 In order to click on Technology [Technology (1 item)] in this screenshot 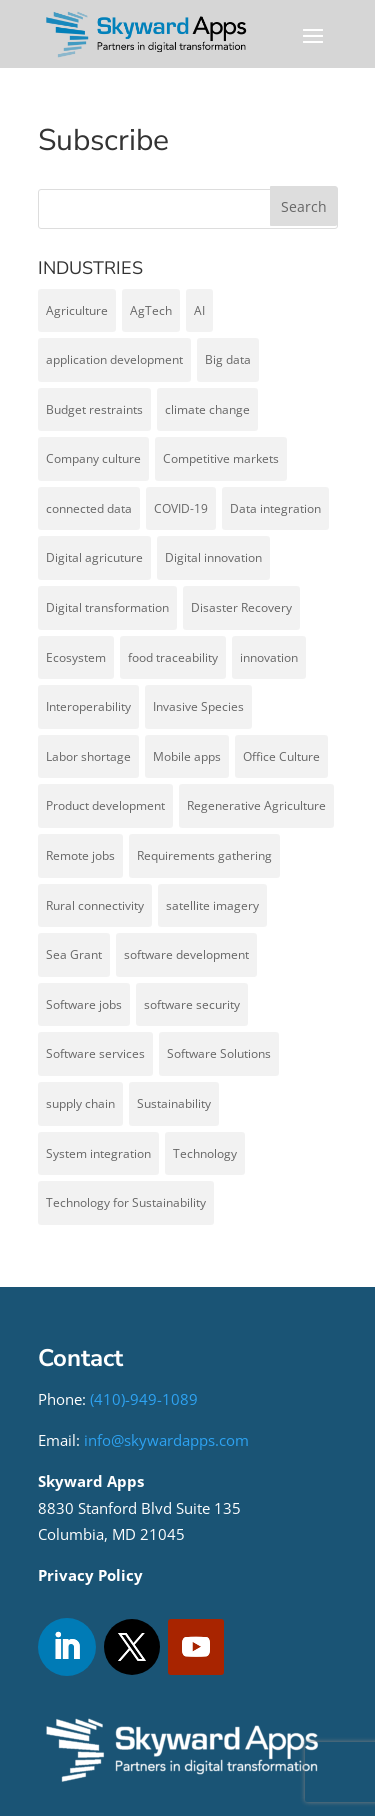, I will do `click(205, 1153)`.